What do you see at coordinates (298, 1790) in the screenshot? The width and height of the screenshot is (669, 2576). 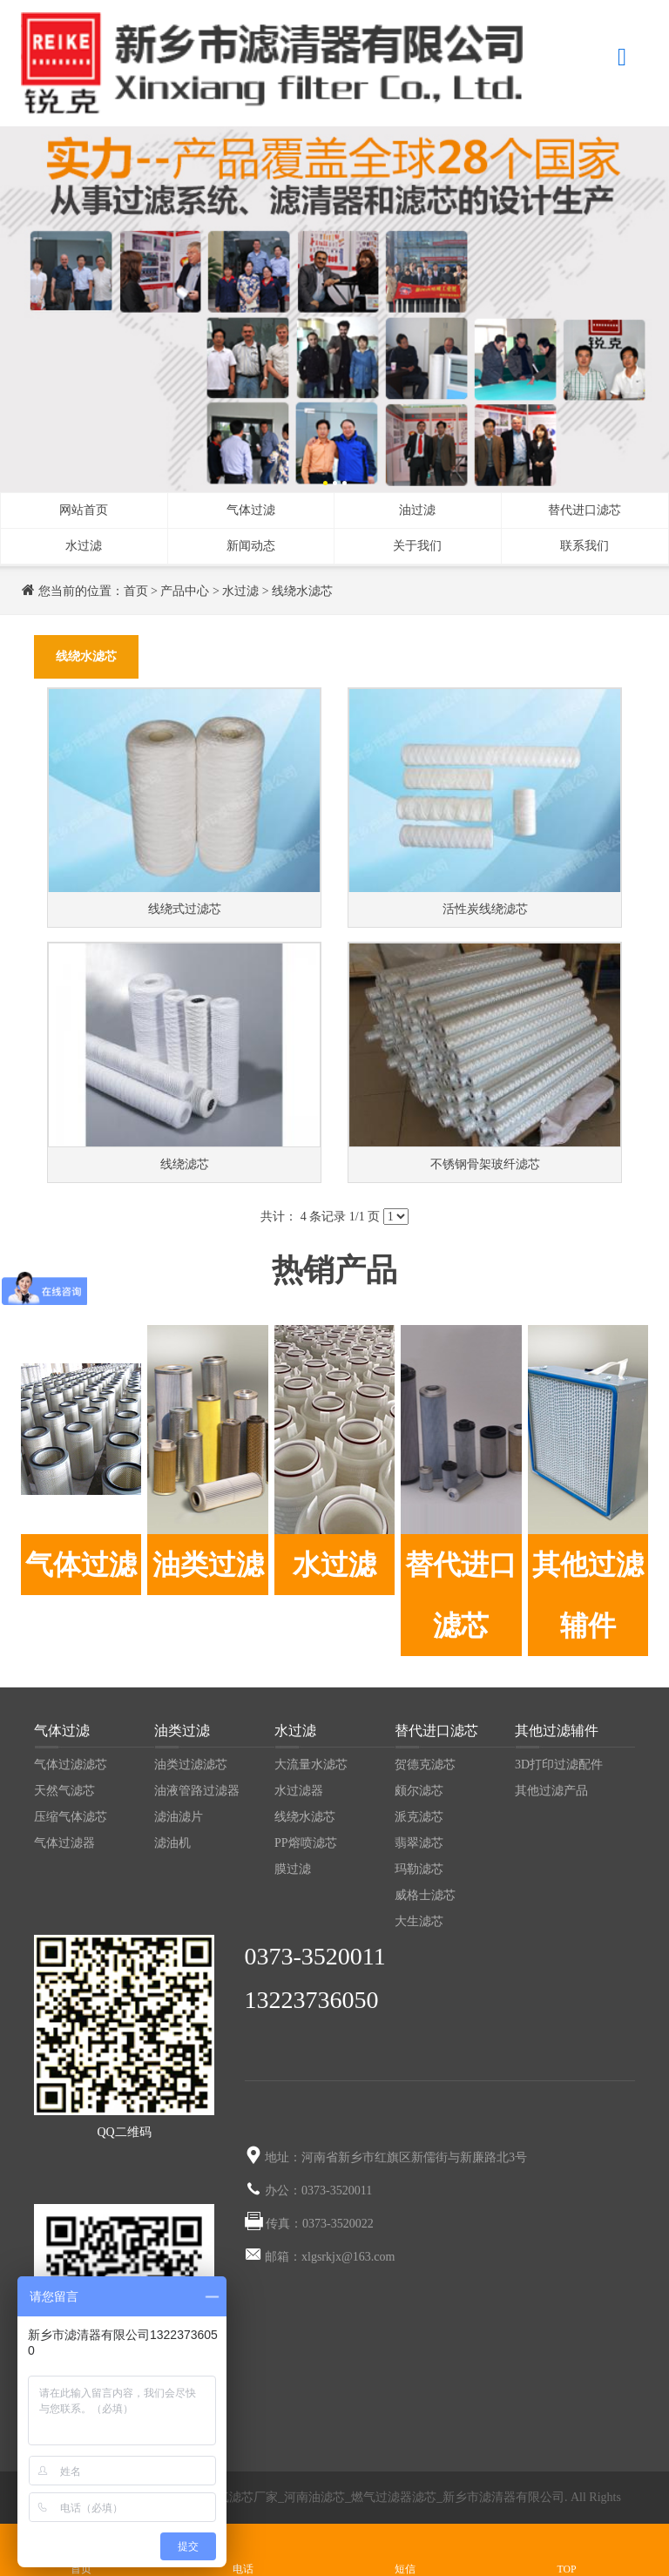 I see `水过滤器` at bounding box center [298, 1790].